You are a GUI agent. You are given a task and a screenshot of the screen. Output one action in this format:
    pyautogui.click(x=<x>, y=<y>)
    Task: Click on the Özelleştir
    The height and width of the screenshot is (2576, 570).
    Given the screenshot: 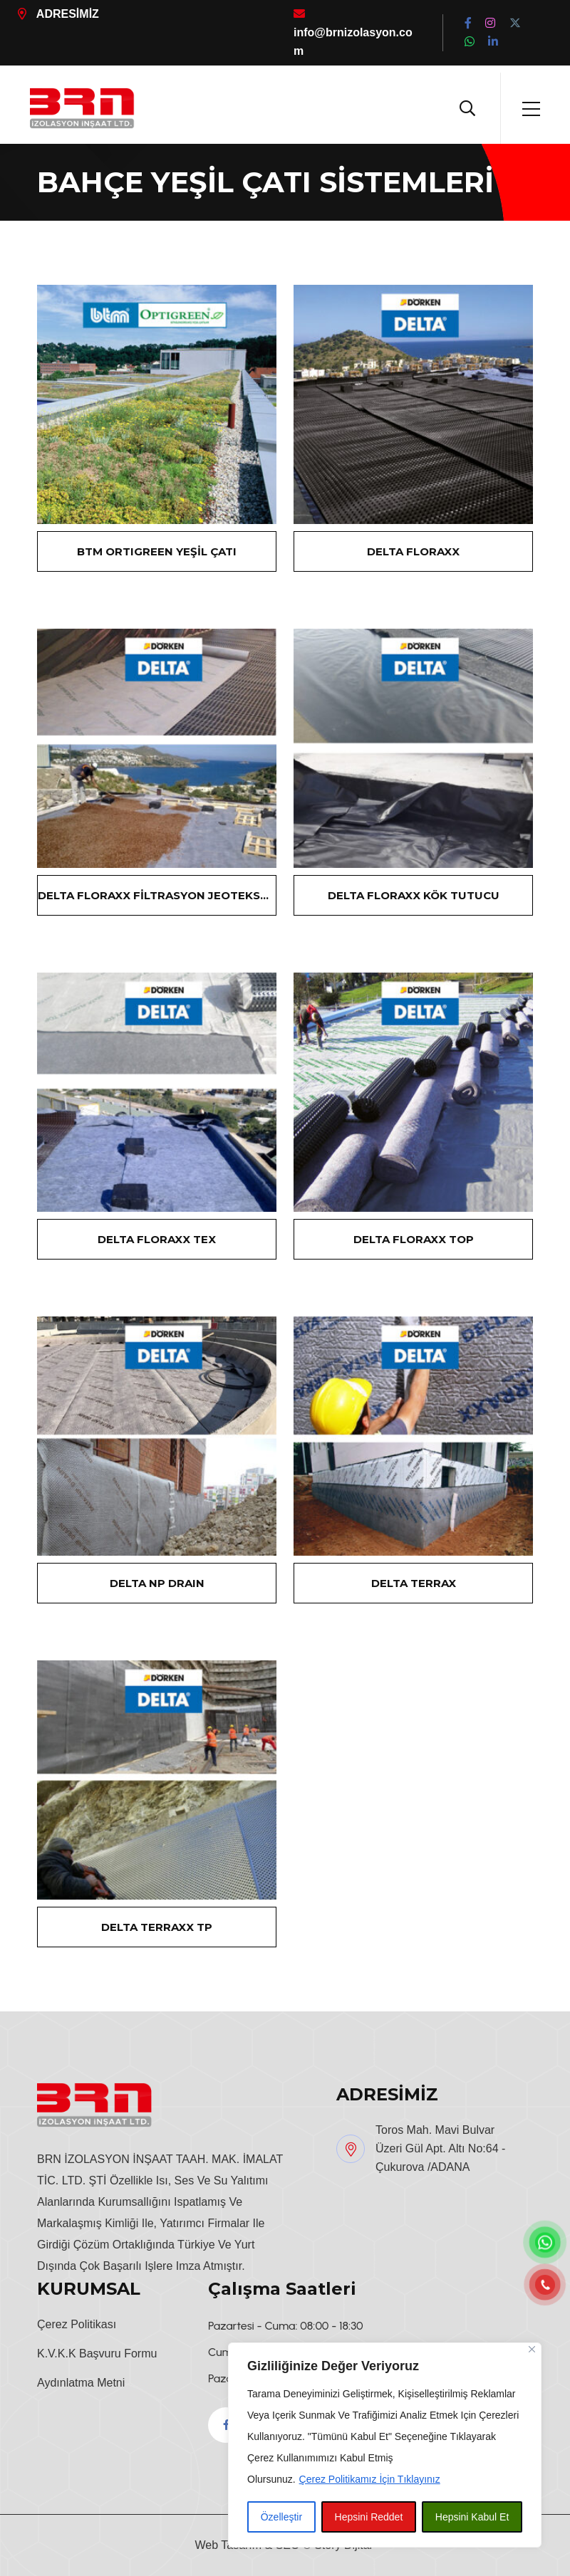 What is the action you would take?
    pyautogui.click(x=281, y=2517)
    